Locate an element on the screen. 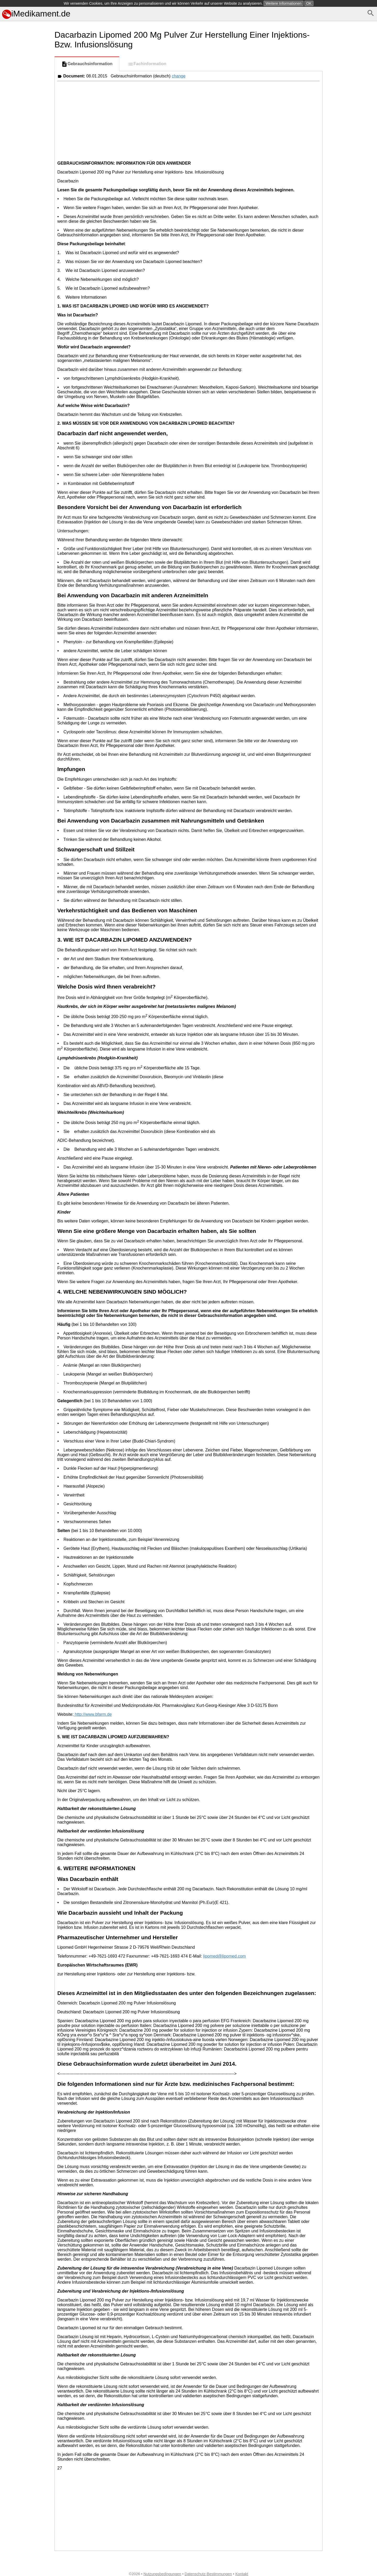 This screenshot has height=2576, width=377. Nutzungsbedingungen is located at coordinates (162, 2574).